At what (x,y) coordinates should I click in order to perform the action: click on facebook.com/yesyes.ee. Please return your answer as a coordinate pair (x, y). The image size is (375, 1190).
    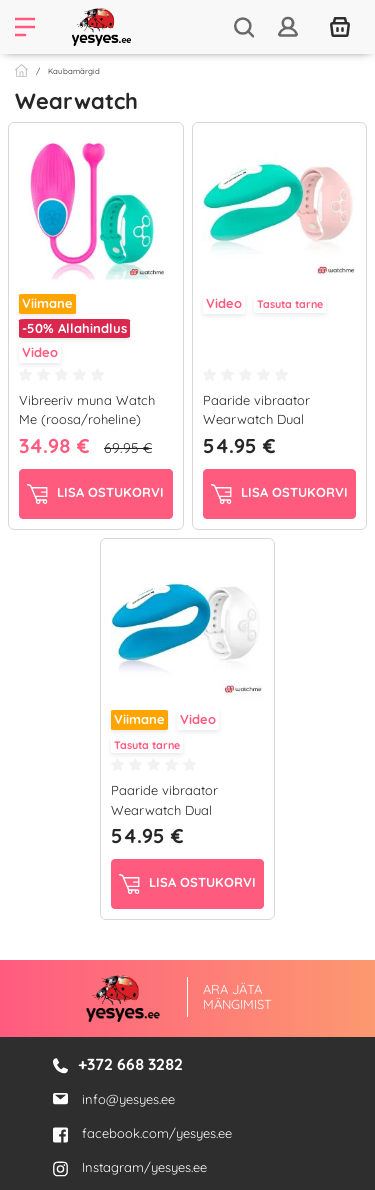
    Looking at the image, I should click on (142, 1133).